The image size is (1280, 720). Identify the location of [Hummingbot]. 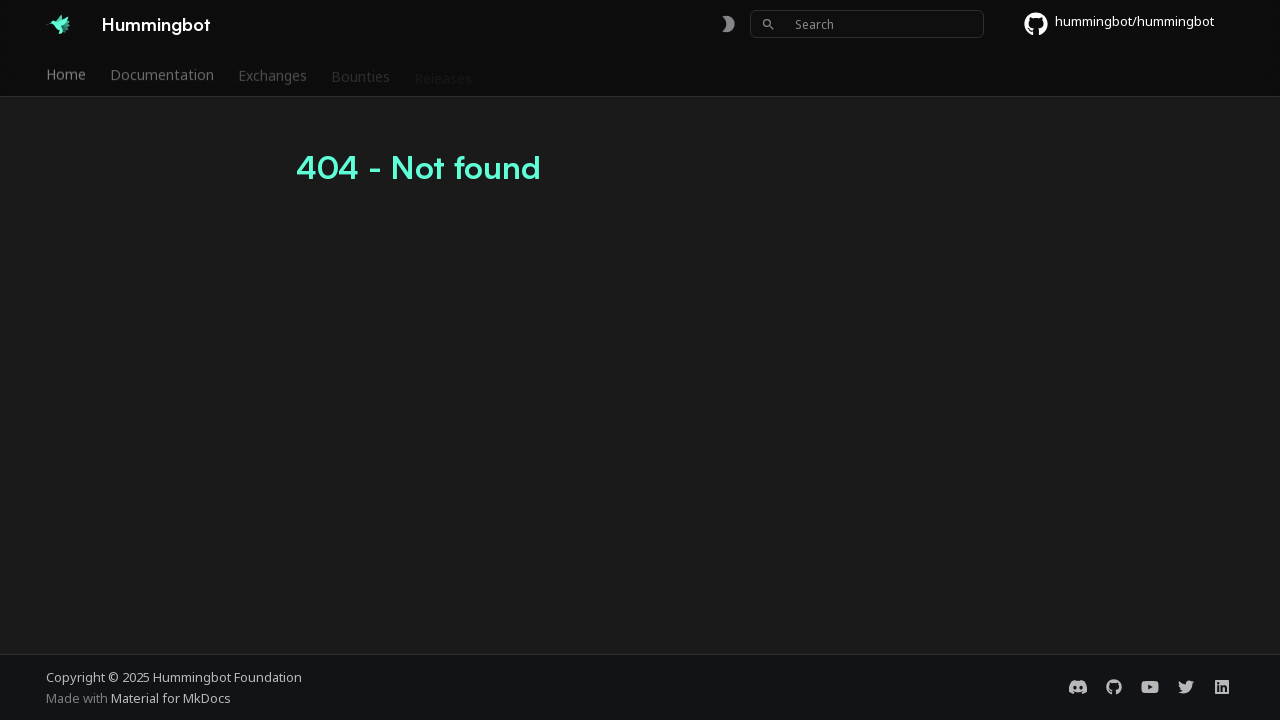
(58, 24).